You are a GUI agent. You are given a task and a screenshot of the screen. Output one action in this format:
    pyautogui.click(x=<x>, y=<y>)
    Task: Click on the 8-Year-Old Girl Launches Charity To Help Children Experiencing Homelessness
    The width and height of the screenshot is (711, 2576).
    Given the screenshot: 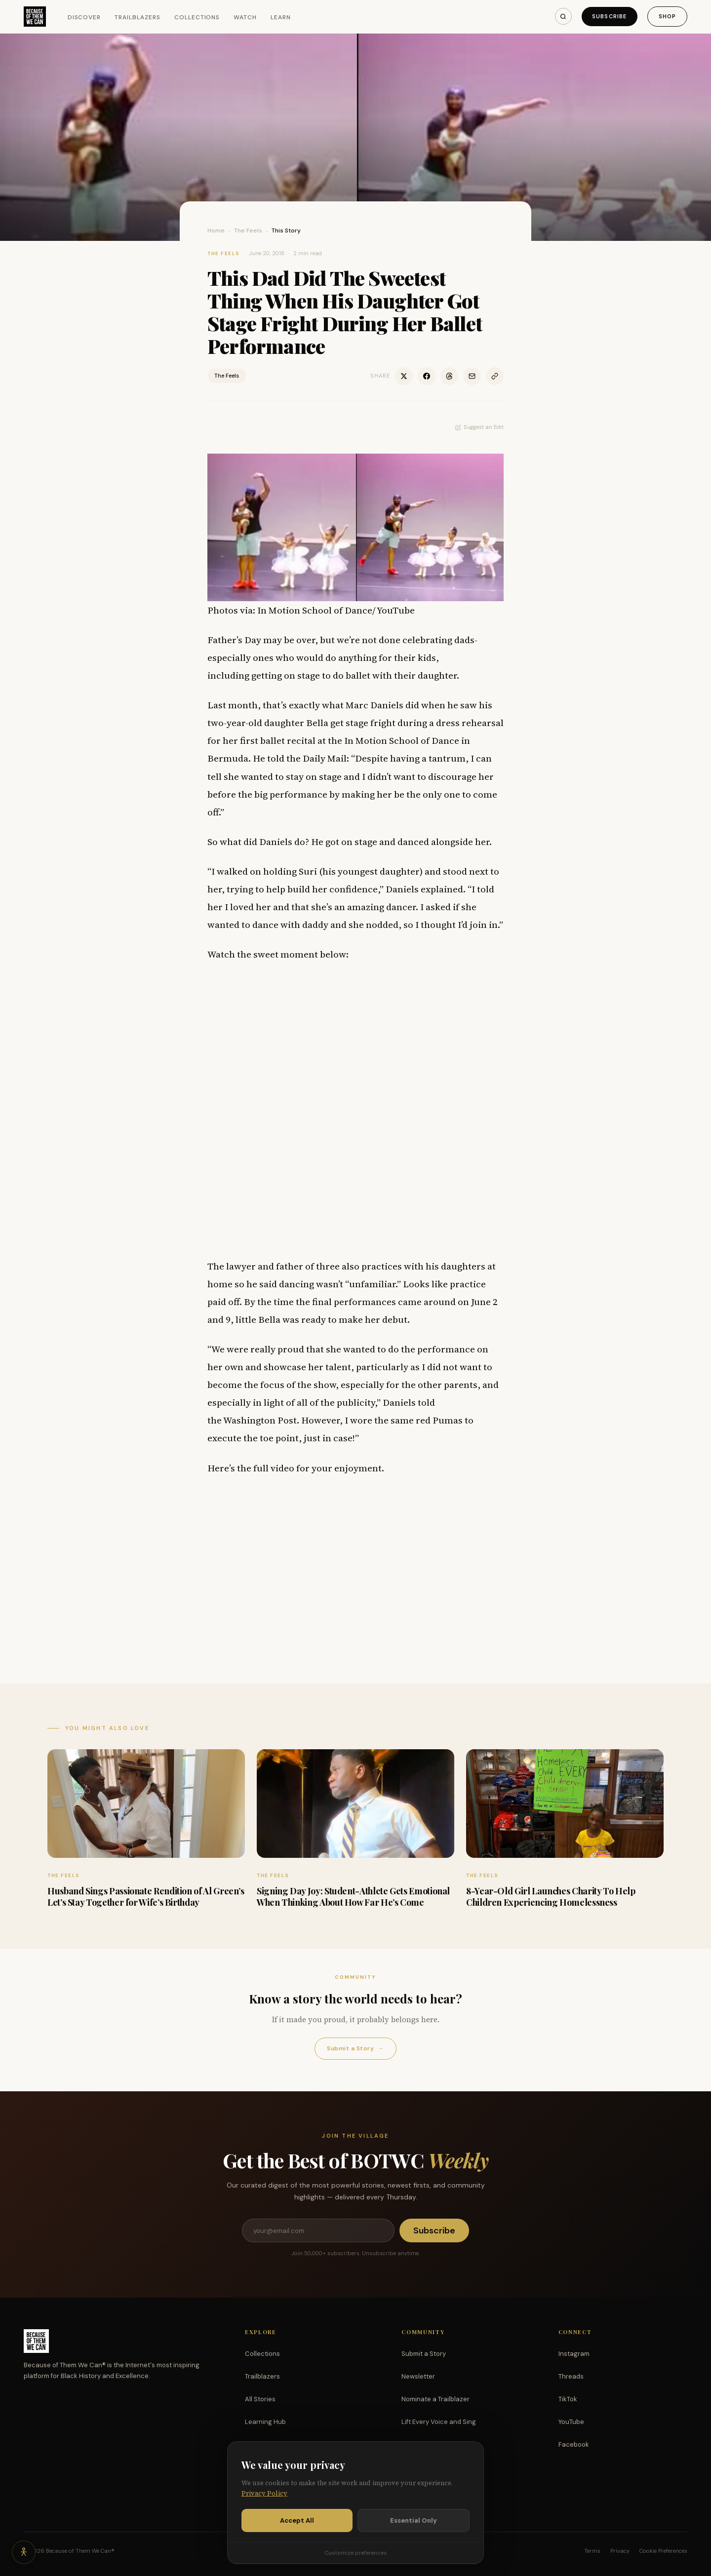 What is the action you would take?
    pyautogui.click(x=550, y=1896)
    